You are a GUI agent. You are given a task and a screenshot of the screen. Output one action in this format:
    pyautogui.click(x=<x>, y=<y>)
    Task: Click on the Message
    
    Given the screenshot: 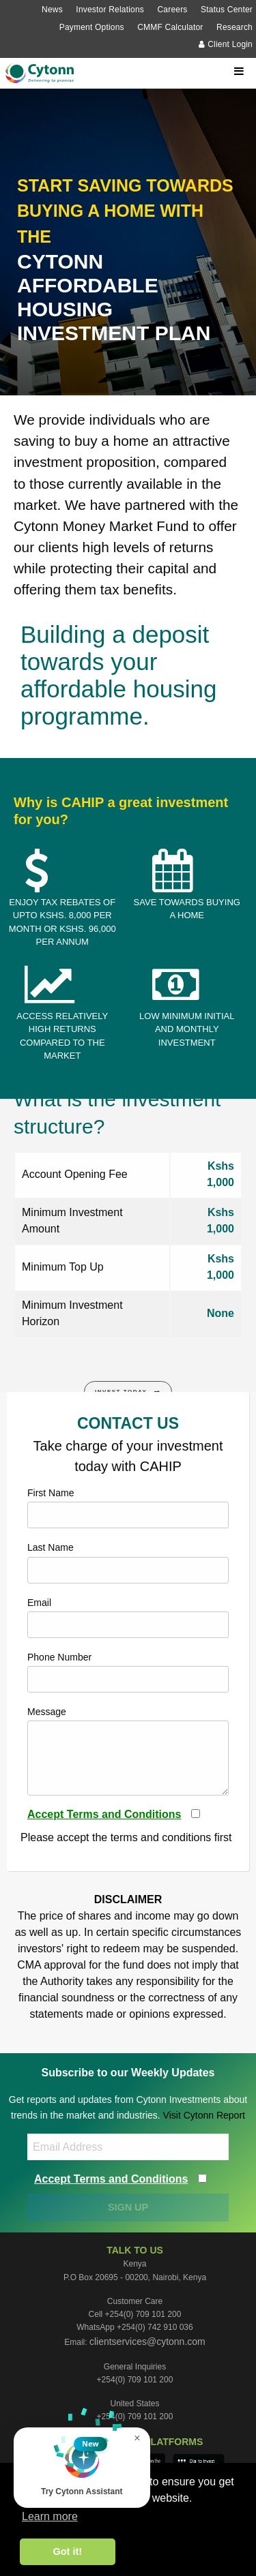 What is the action you would take?
    pyautogui.click(x=128, y=1750)
    